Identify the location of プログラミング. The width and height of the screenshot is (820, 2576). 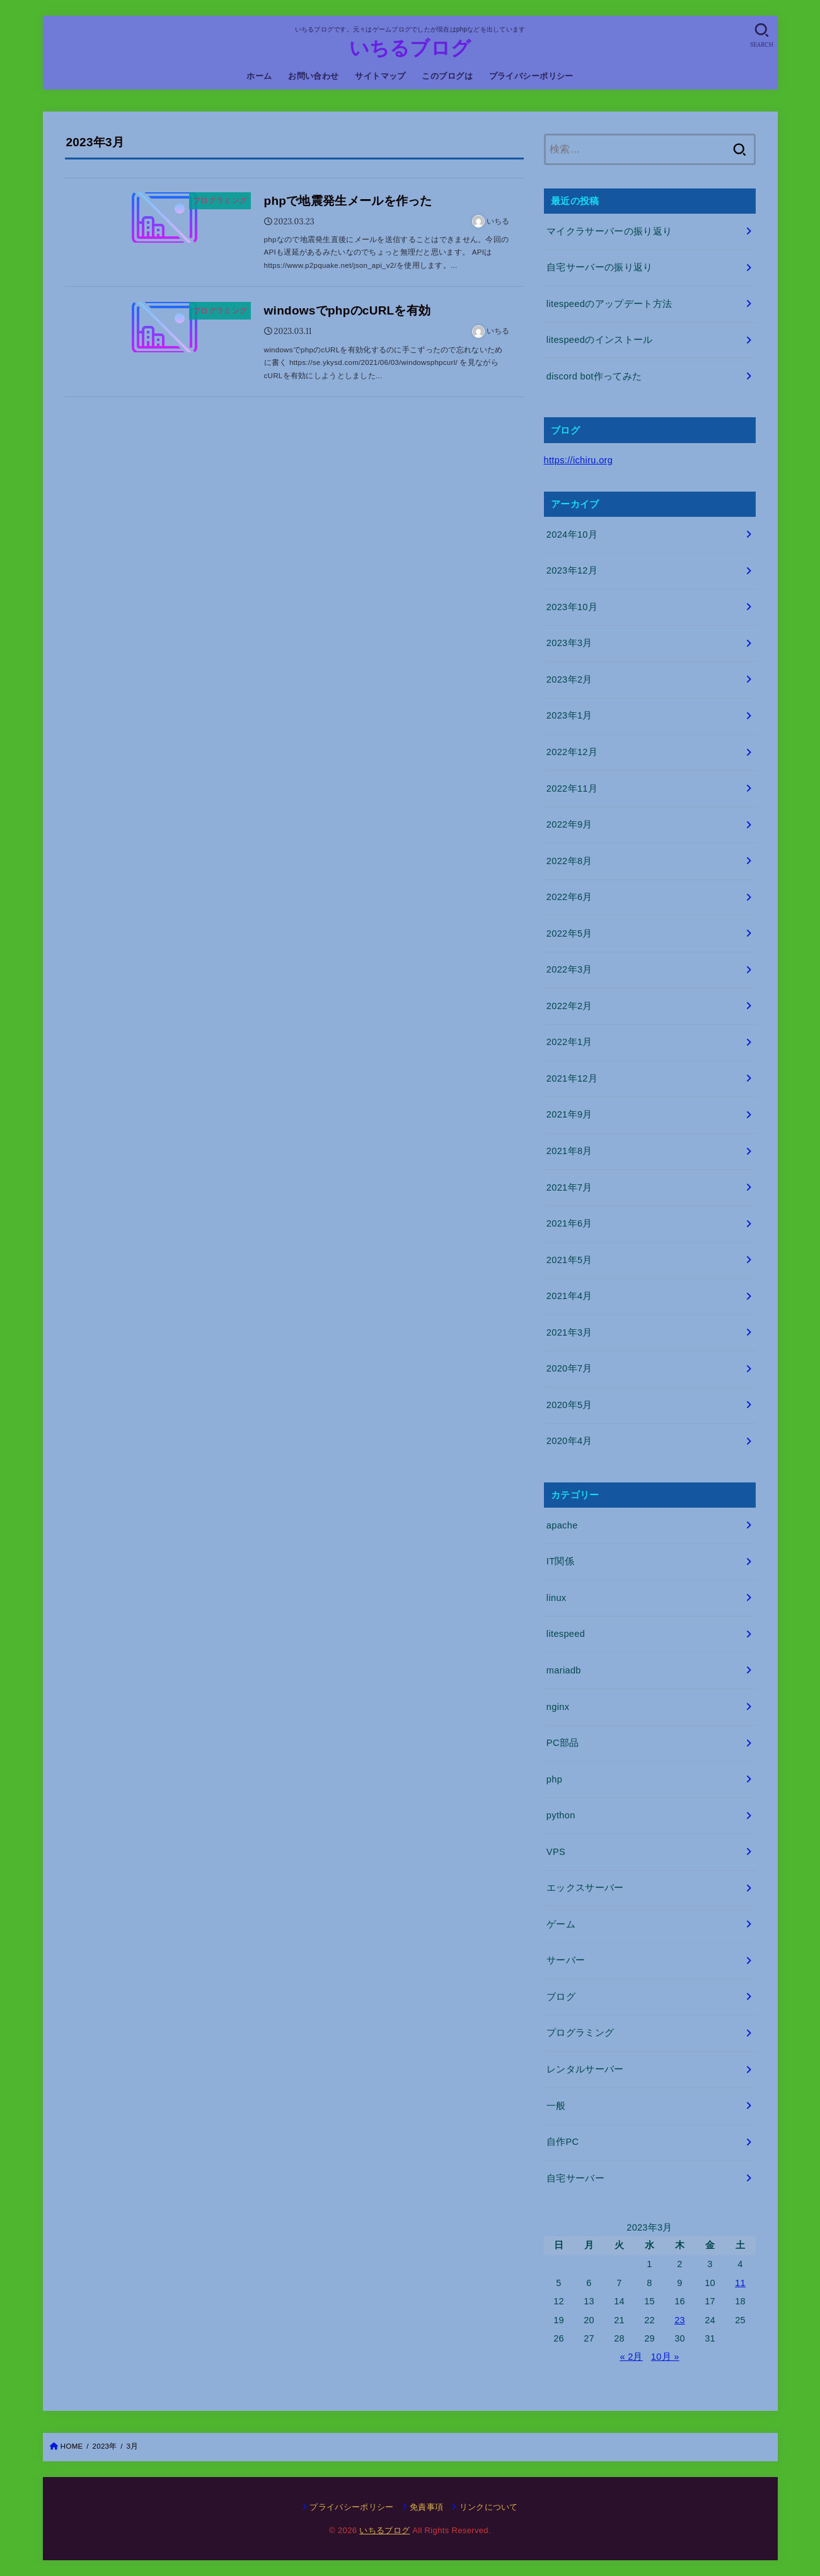
(580, 2033).